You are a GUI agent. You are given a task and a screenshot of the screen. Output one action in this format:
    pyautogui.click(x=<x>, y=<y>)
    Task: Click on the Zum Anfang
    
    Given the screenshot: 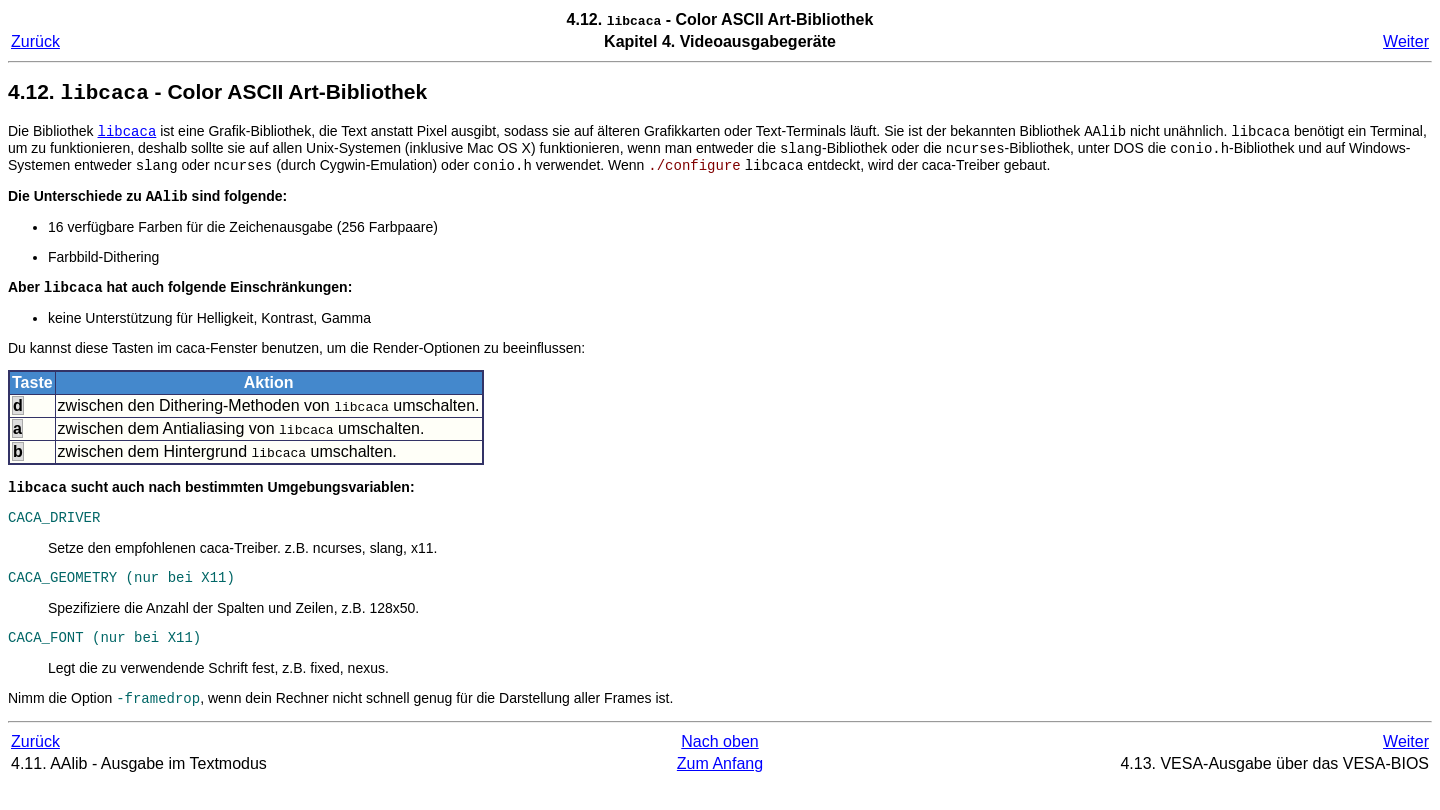 What is the action you would take?
    pyautogui.click(x=720, y=789)
    